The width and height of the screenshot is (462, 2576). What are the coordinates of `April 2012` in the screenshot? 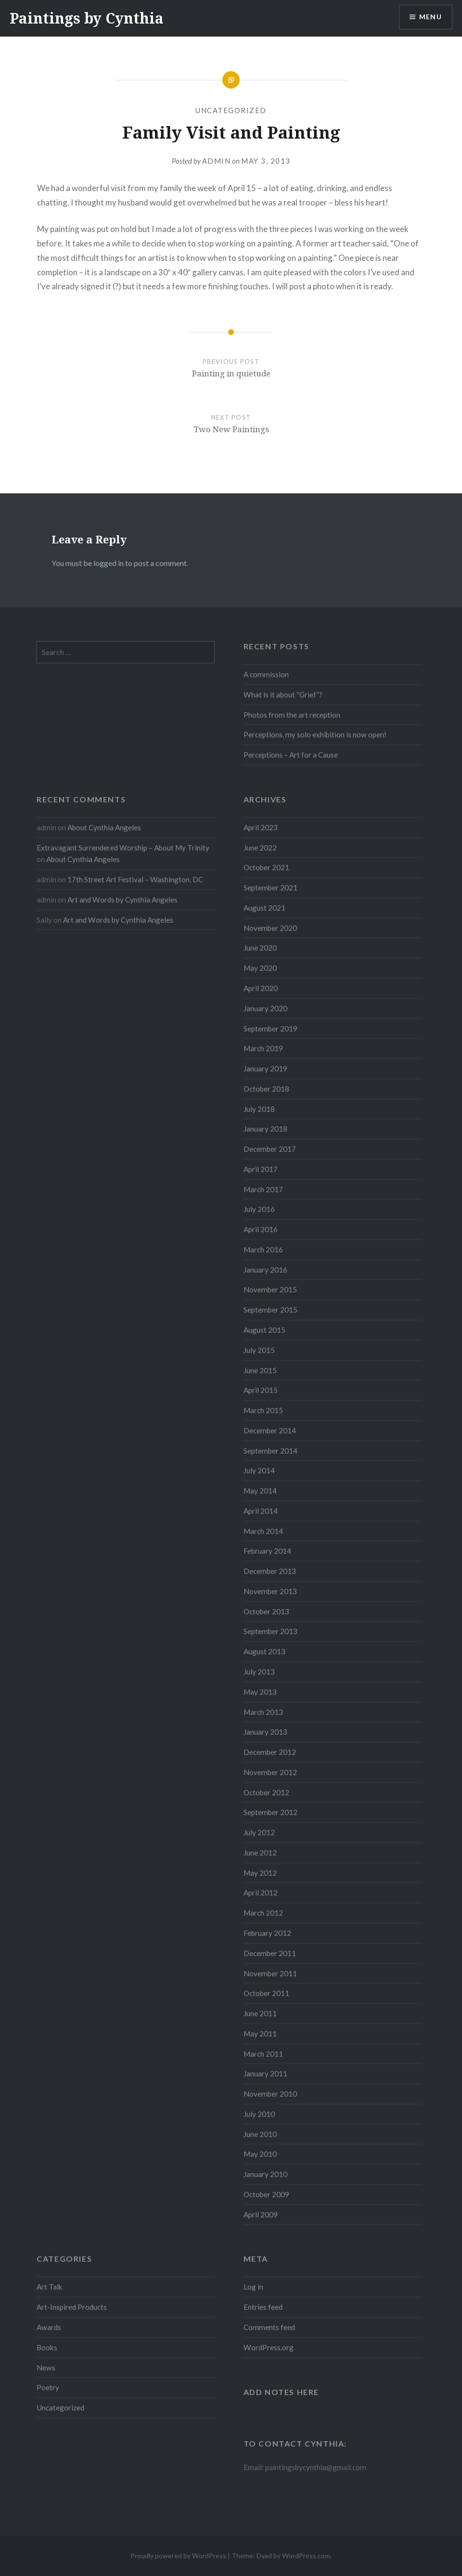 It's located at (261, 1892).